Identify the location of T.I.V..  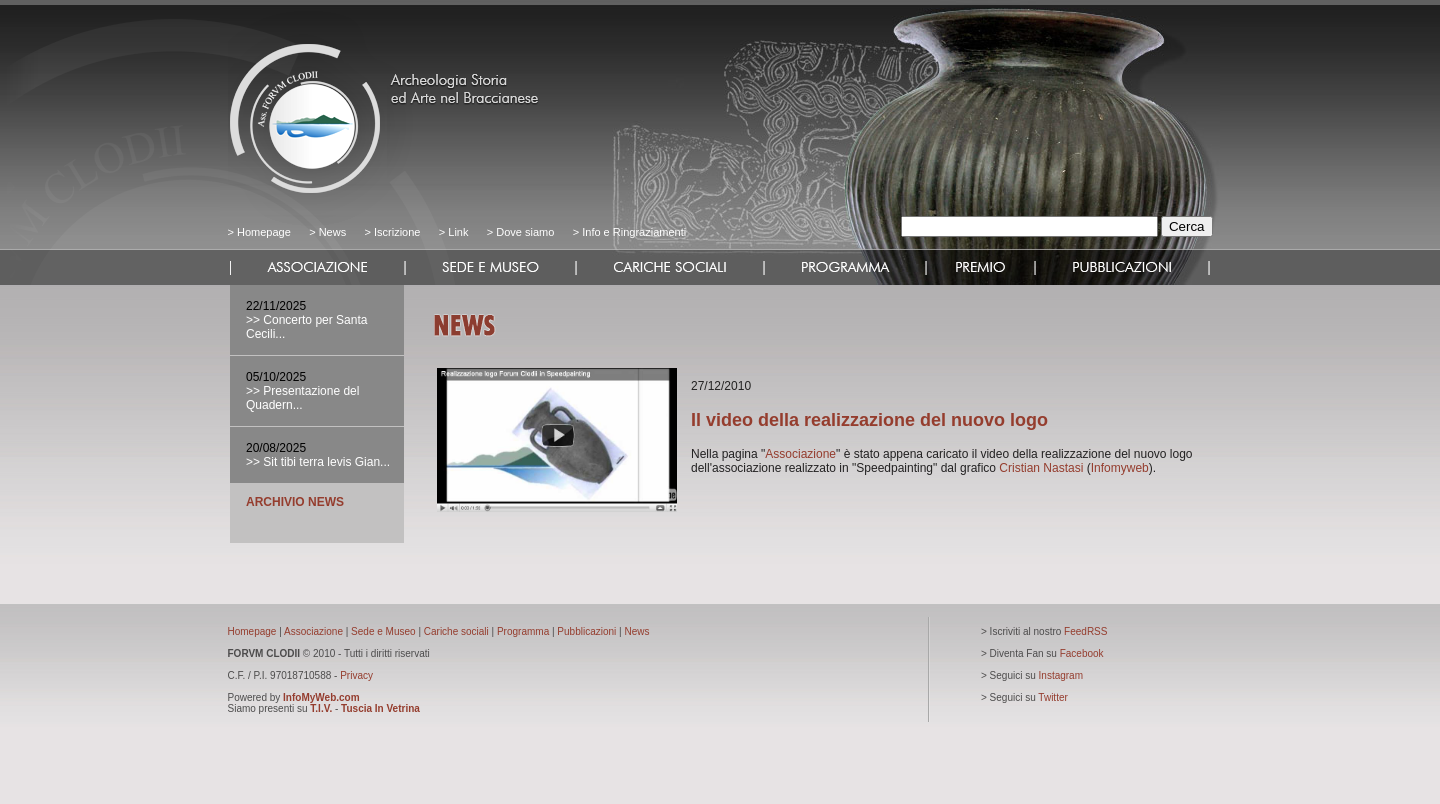
(321, 708).